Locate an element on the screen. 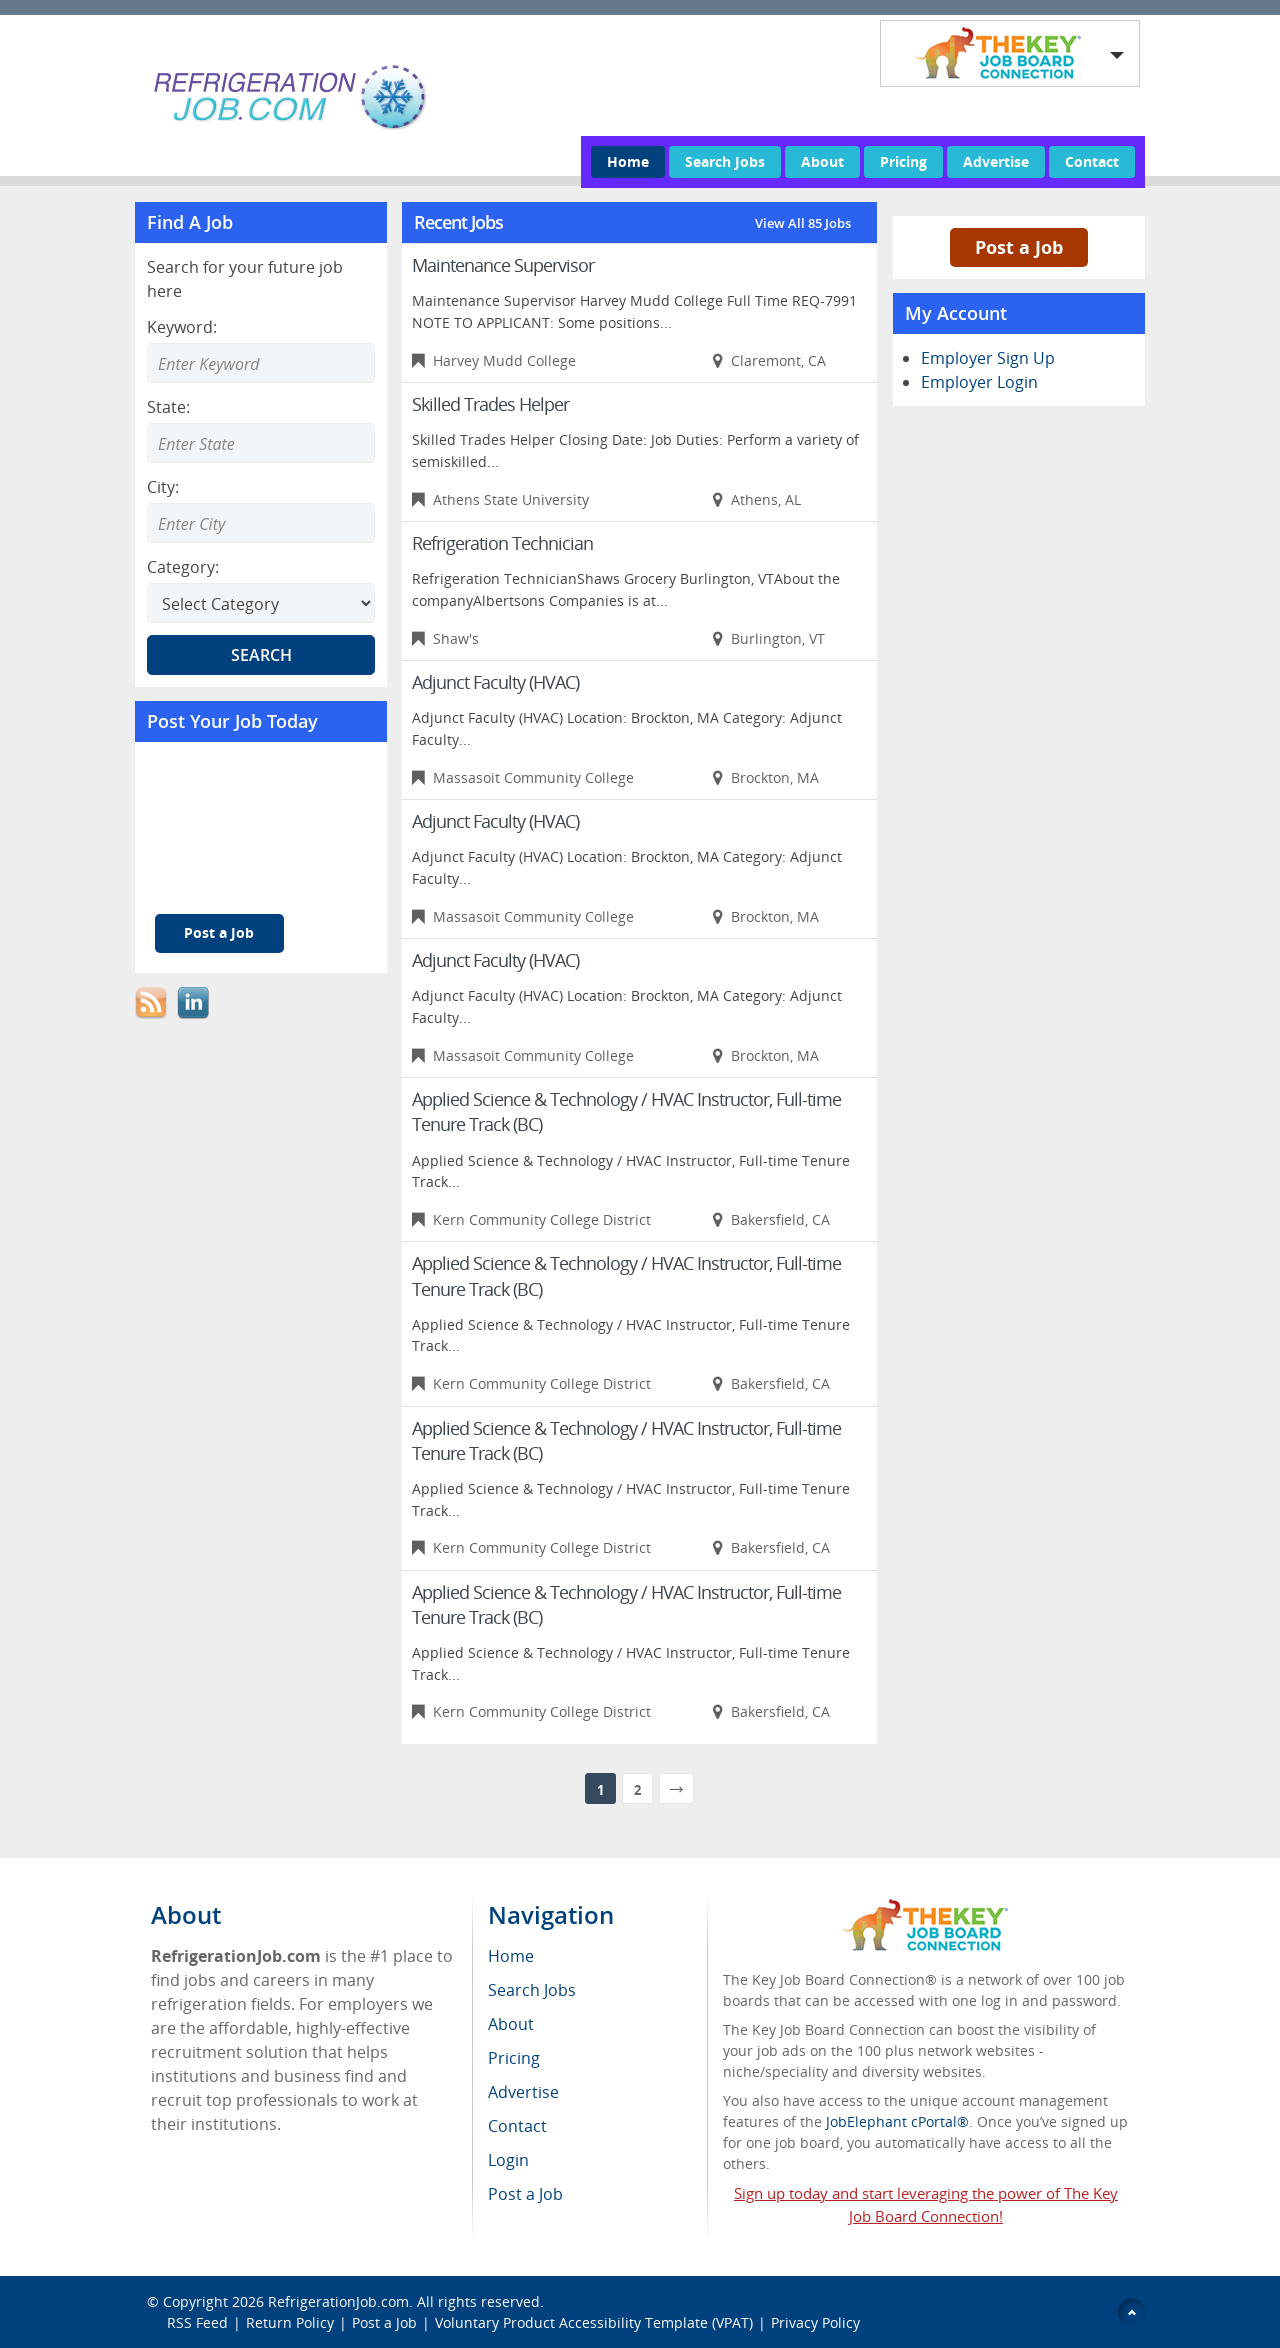 The height and width of the screenshot is (2348, 1280). City: is located at coordinates (163, 487).